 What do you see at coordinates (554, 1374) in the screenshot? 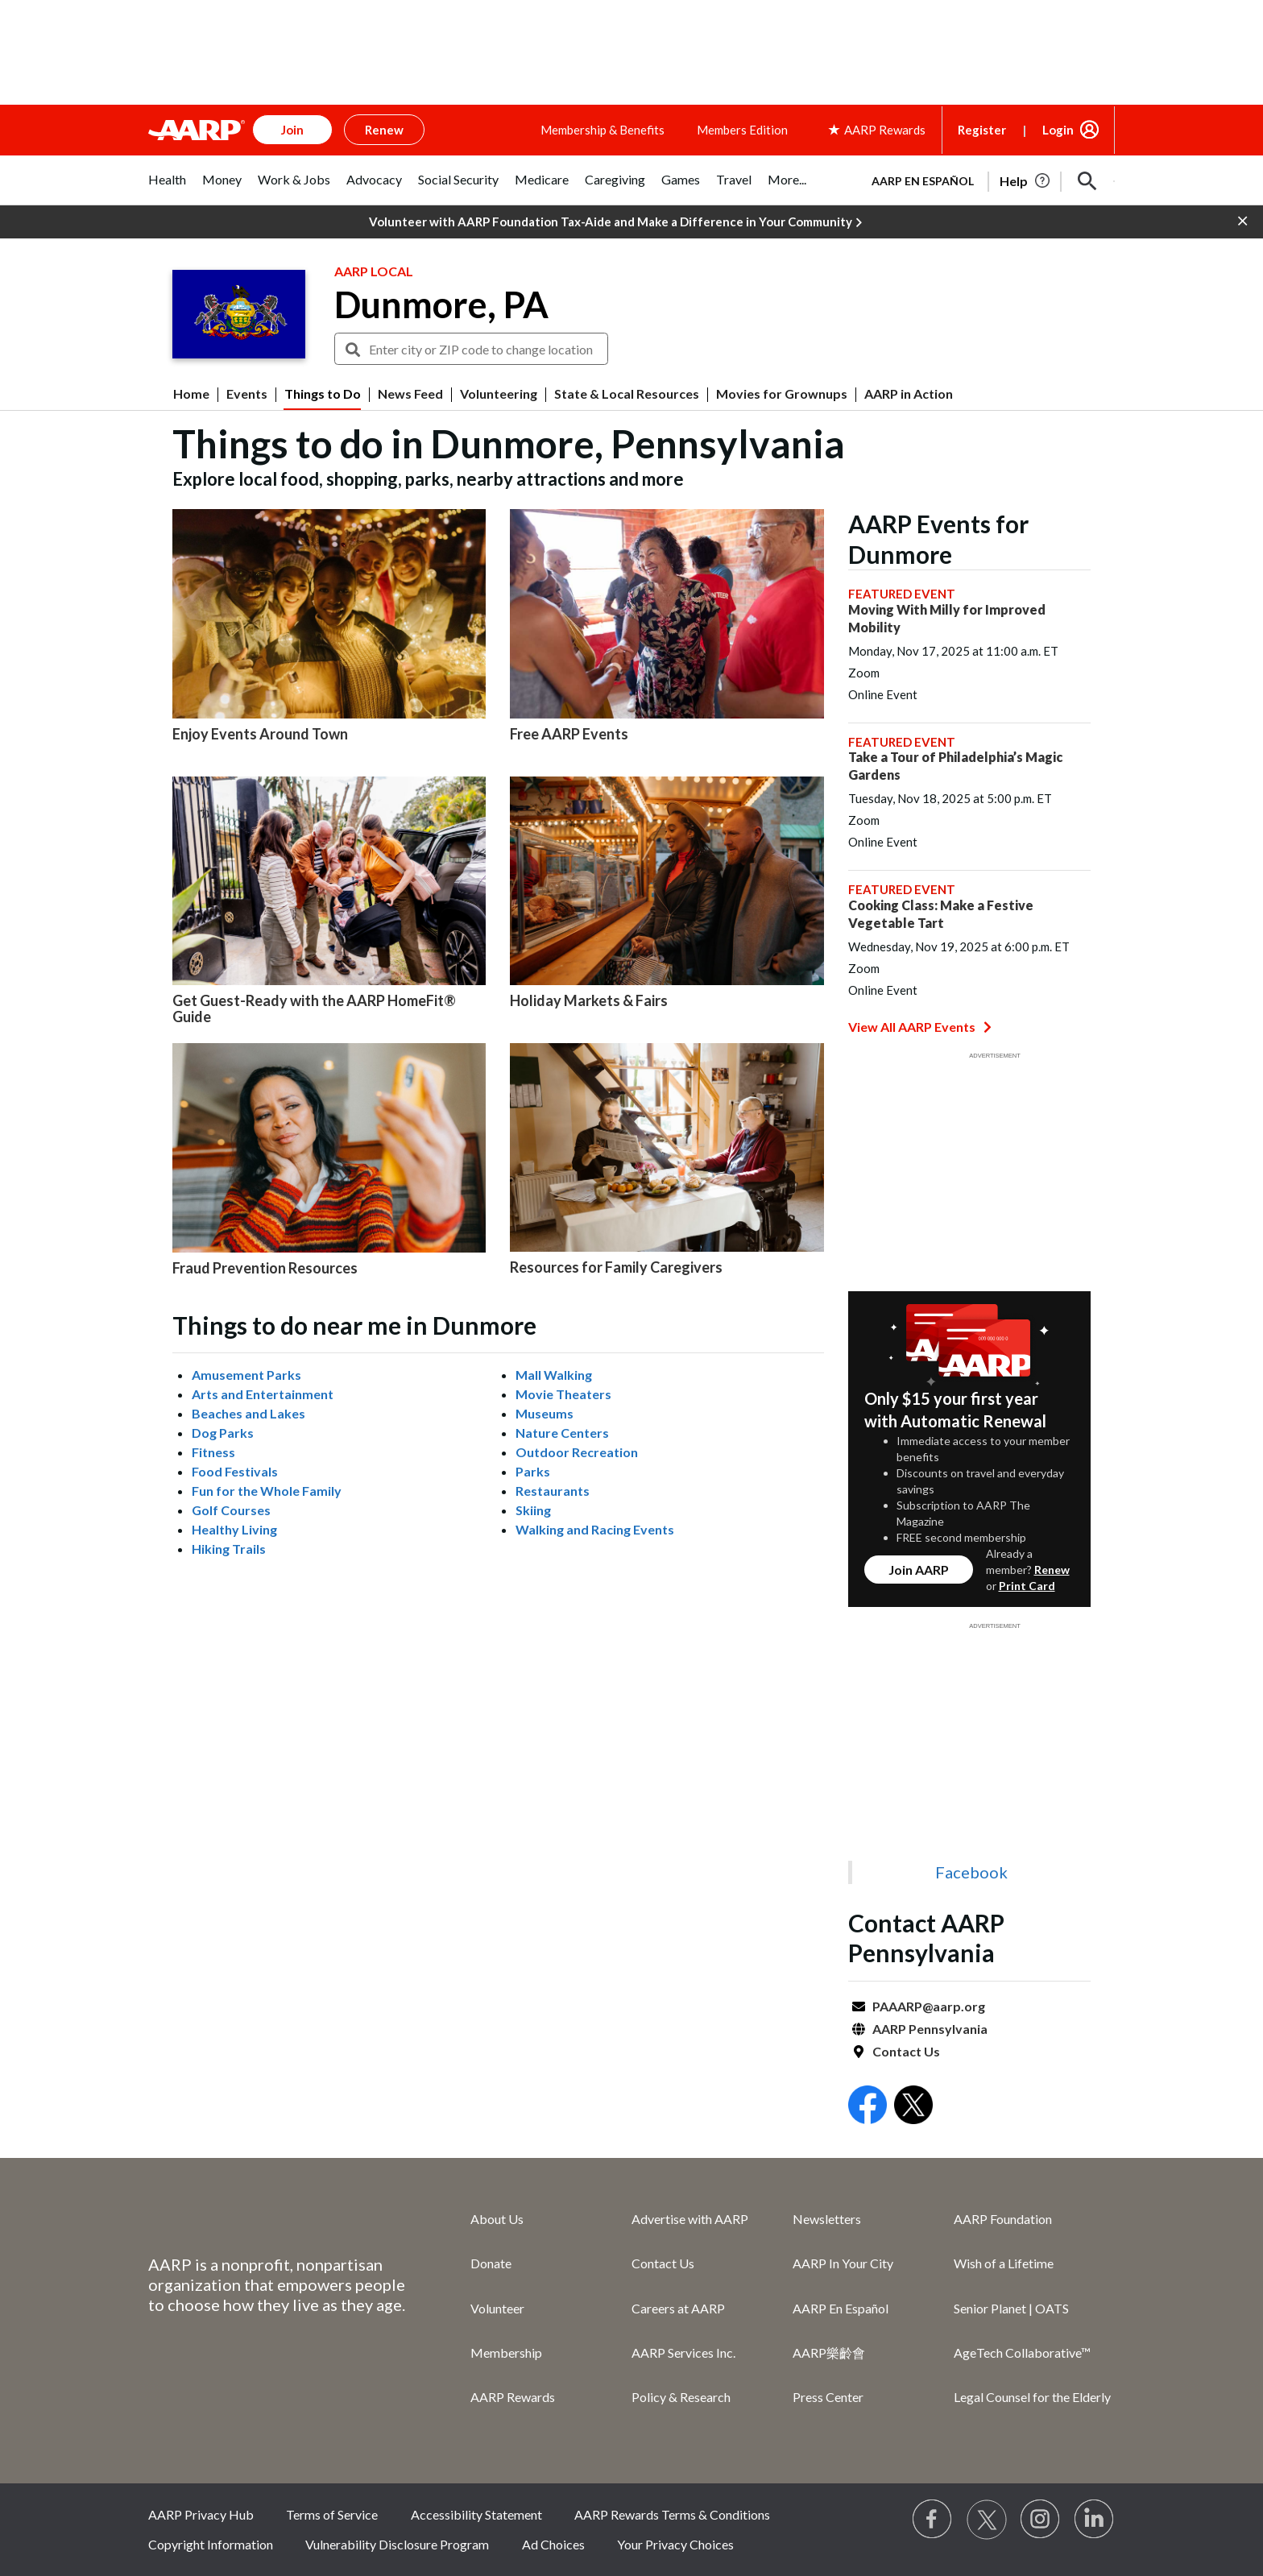
I see `Mall Walking` at bounding box center [554, 1374].